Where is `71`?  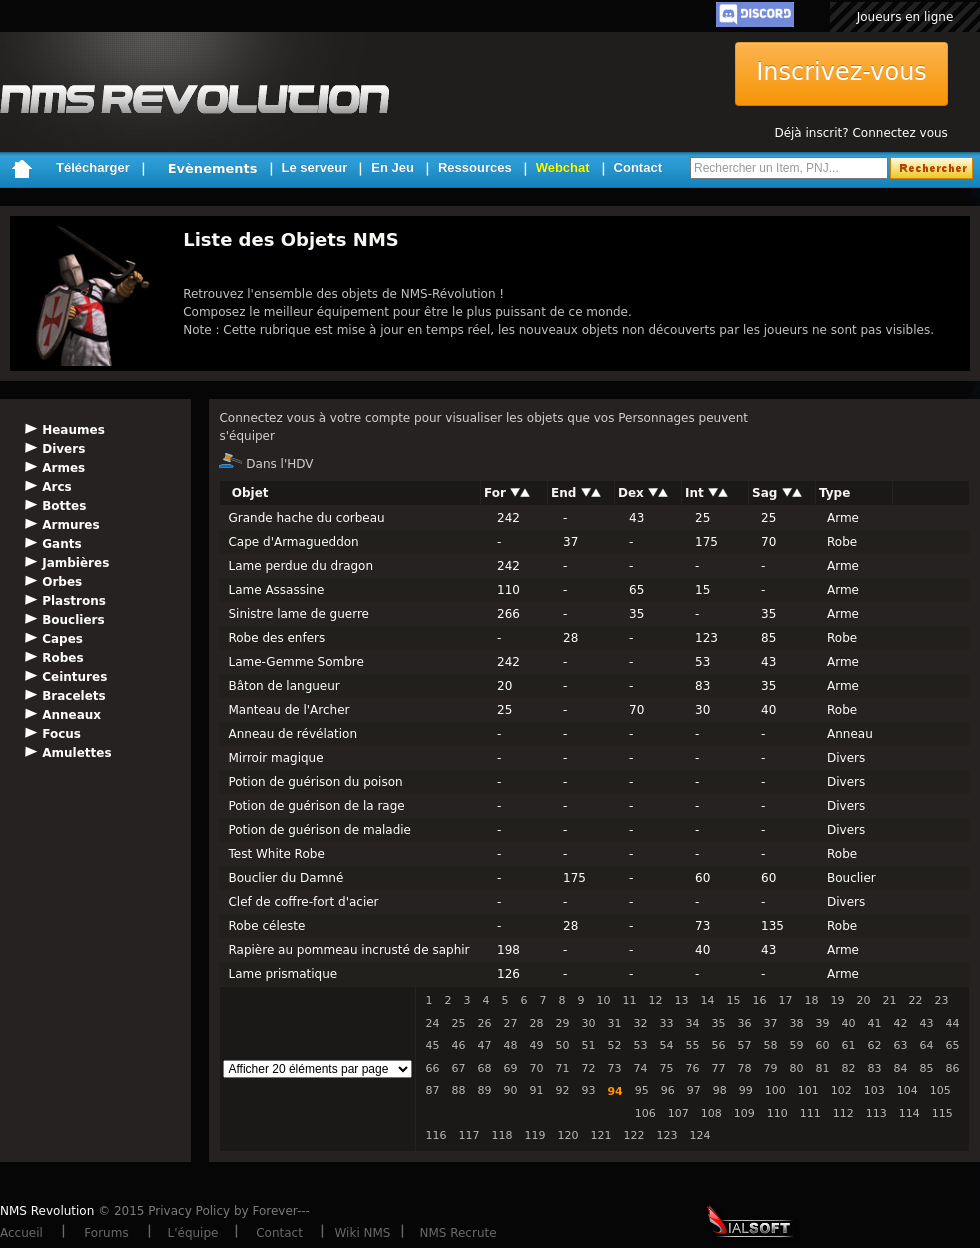 71 is located at coordinates (562, 1068).